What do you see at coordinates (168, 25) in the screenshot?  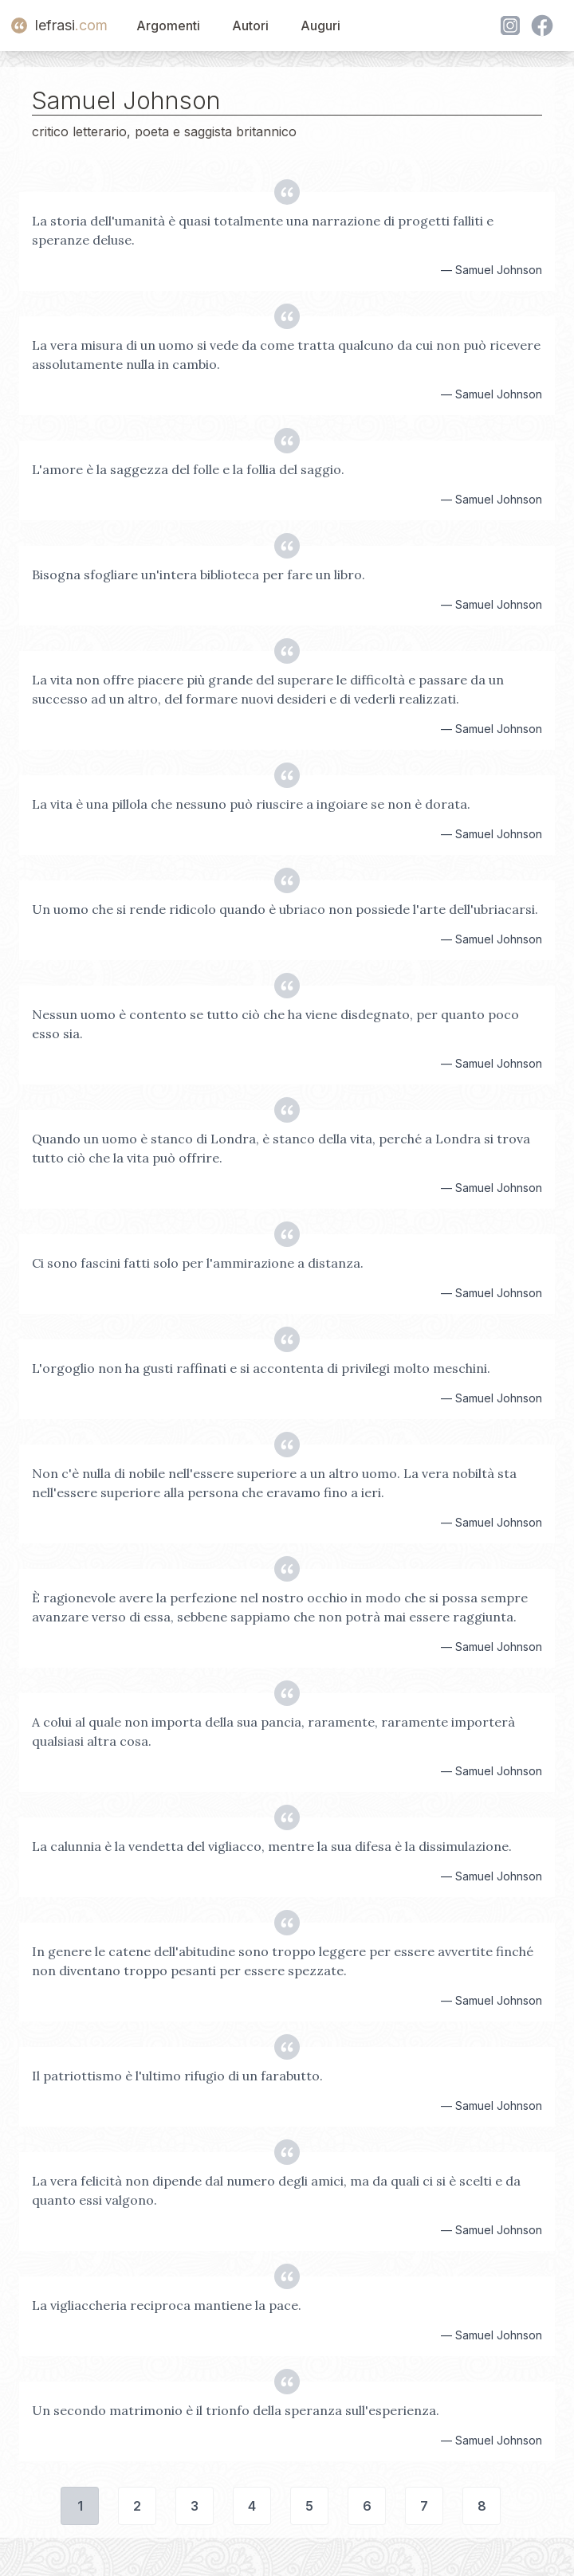 I see `Argomenti` at bounding box center [168, 25].